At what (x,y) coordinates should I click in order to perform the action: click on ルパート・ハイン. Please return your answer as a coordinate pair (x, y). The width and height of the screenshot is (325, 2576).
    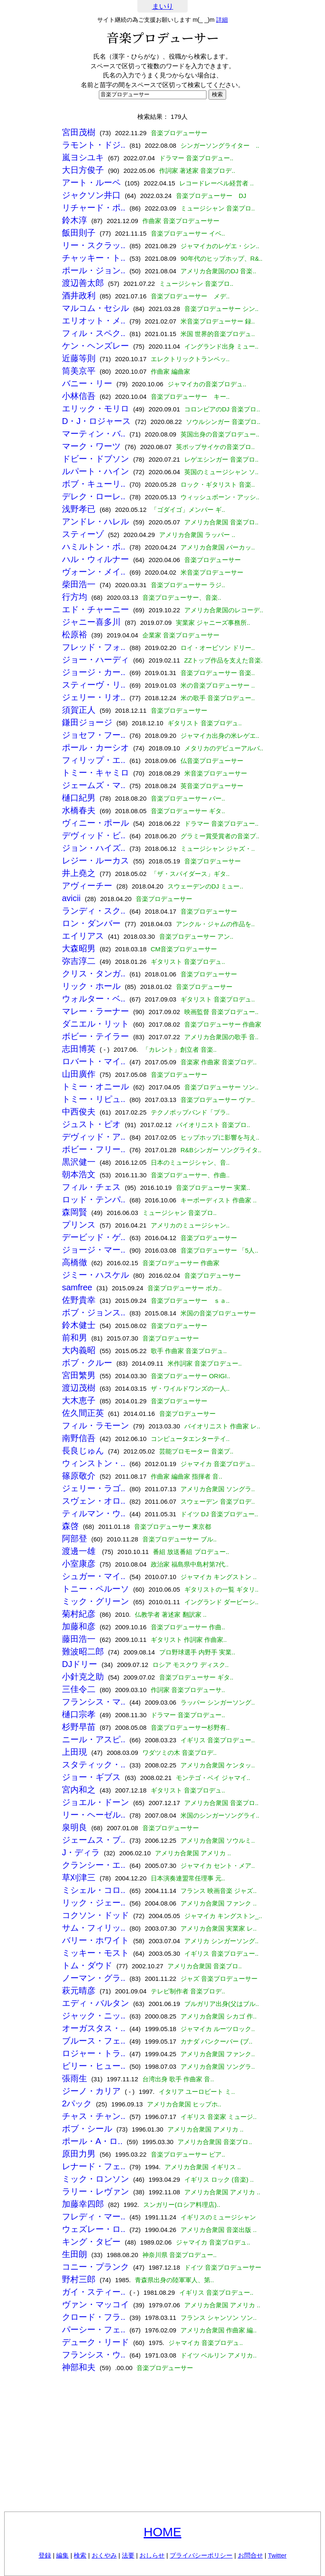
    Looking at the image, I should click on (95, 471).